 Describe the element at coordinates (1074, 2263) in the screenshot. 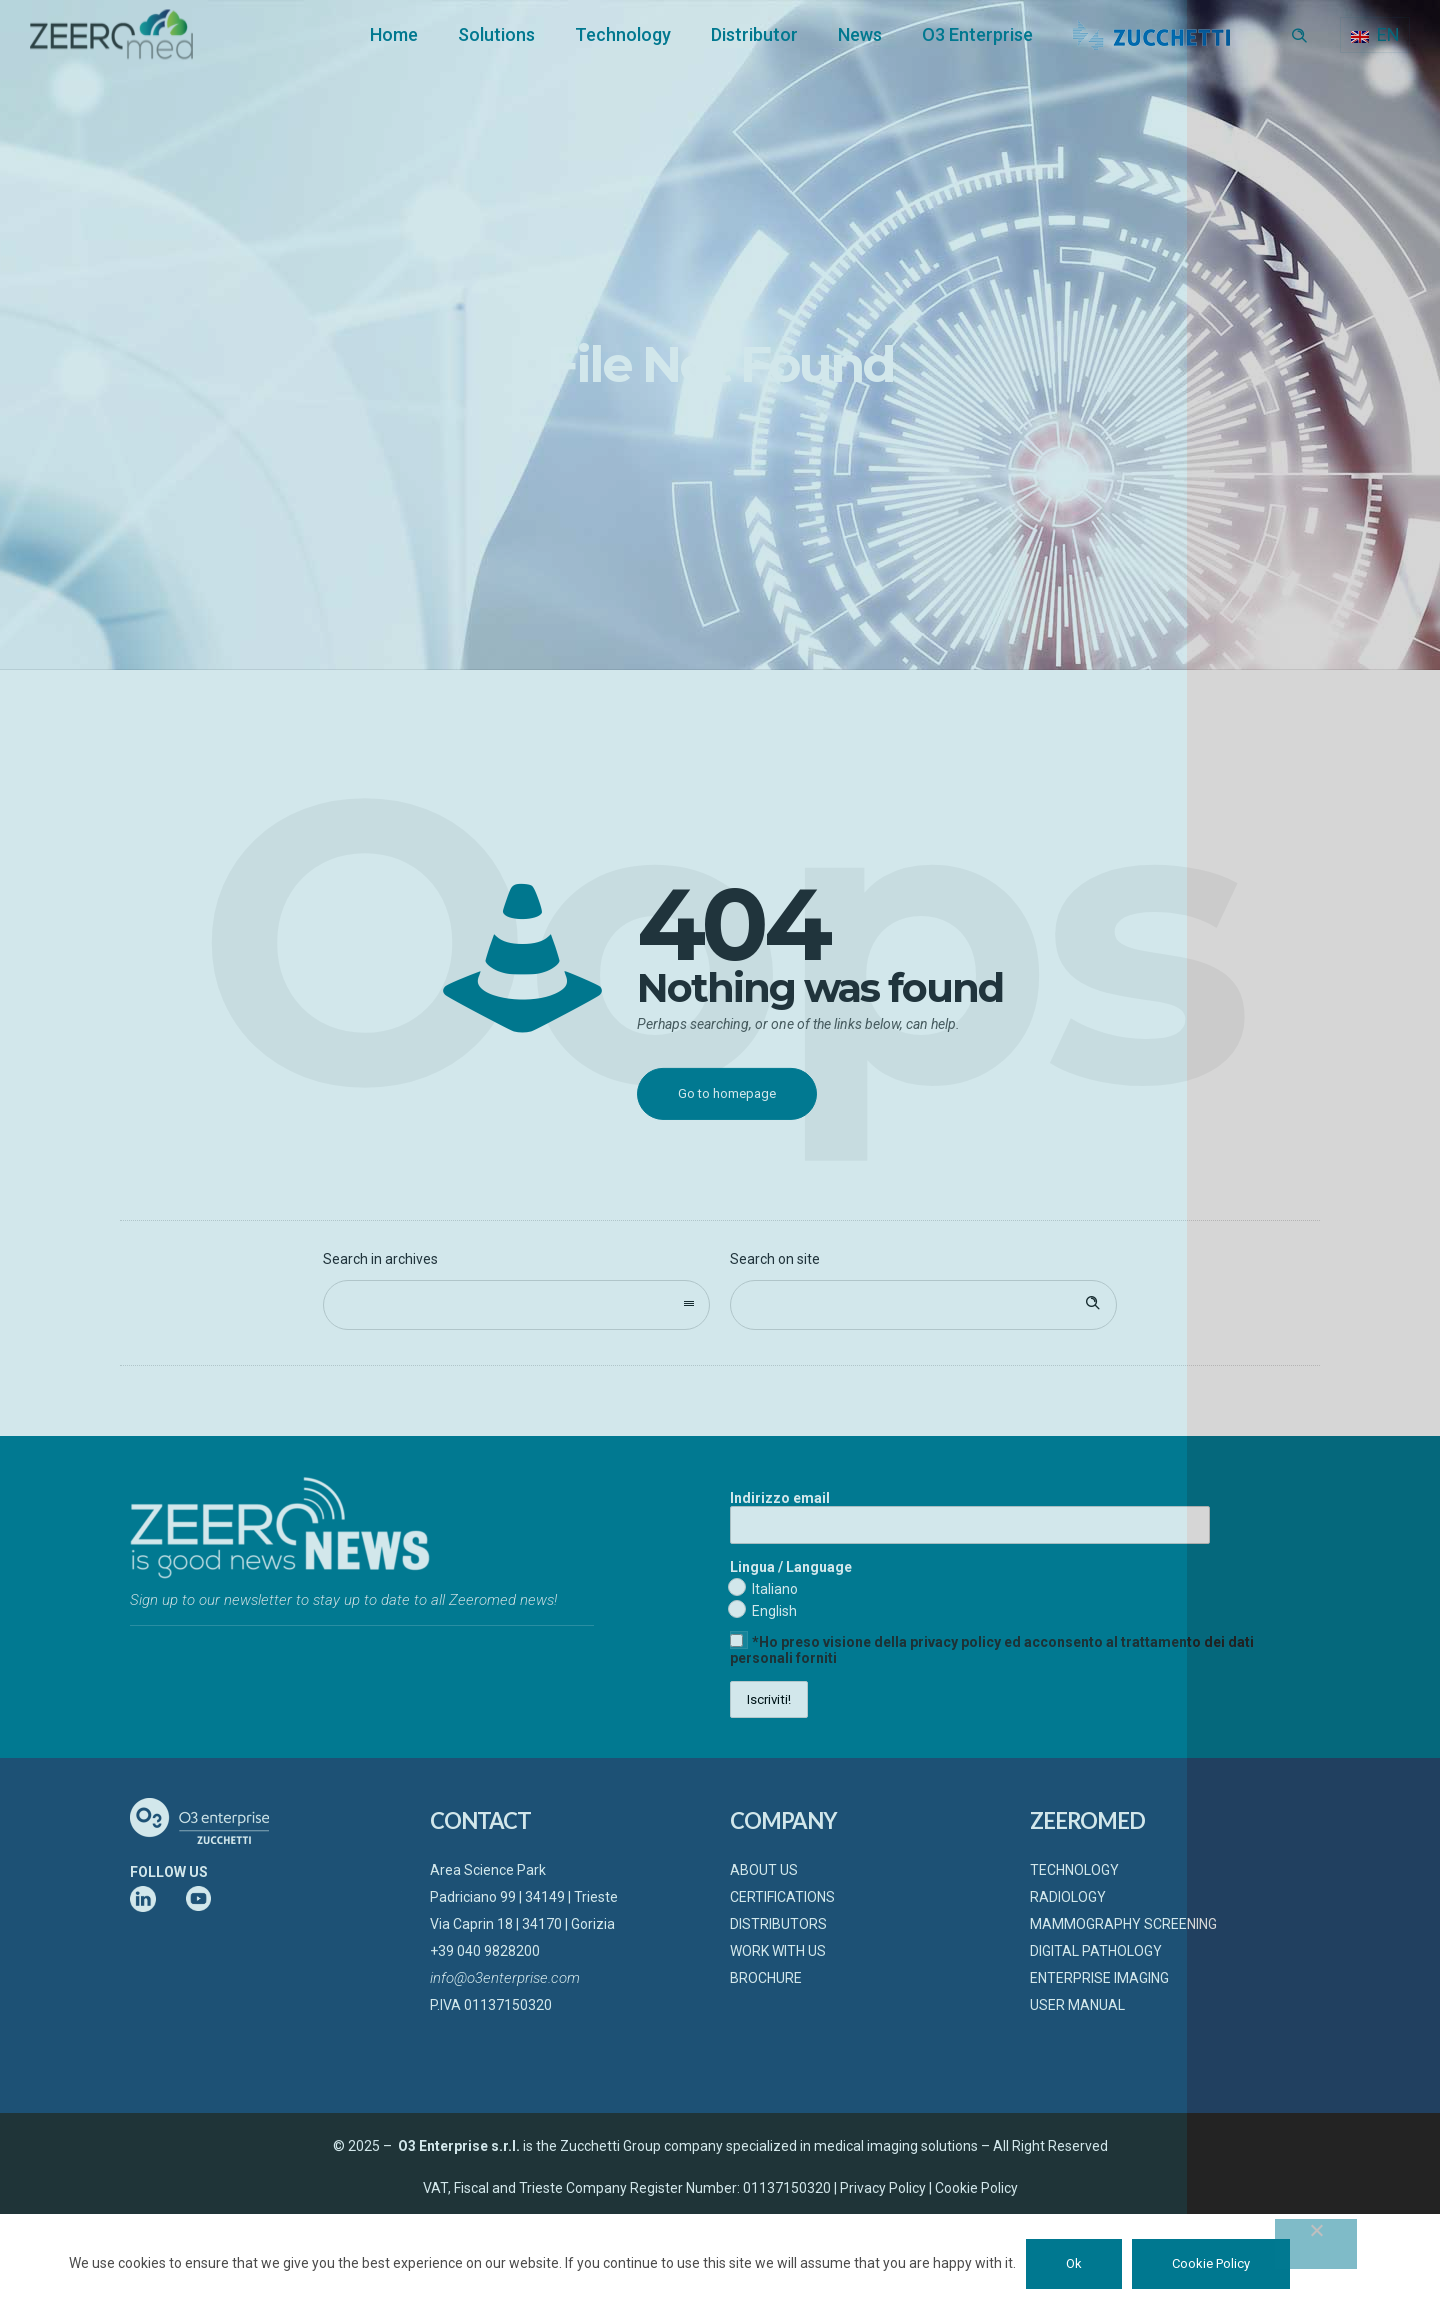

I see `Ok` at that location.